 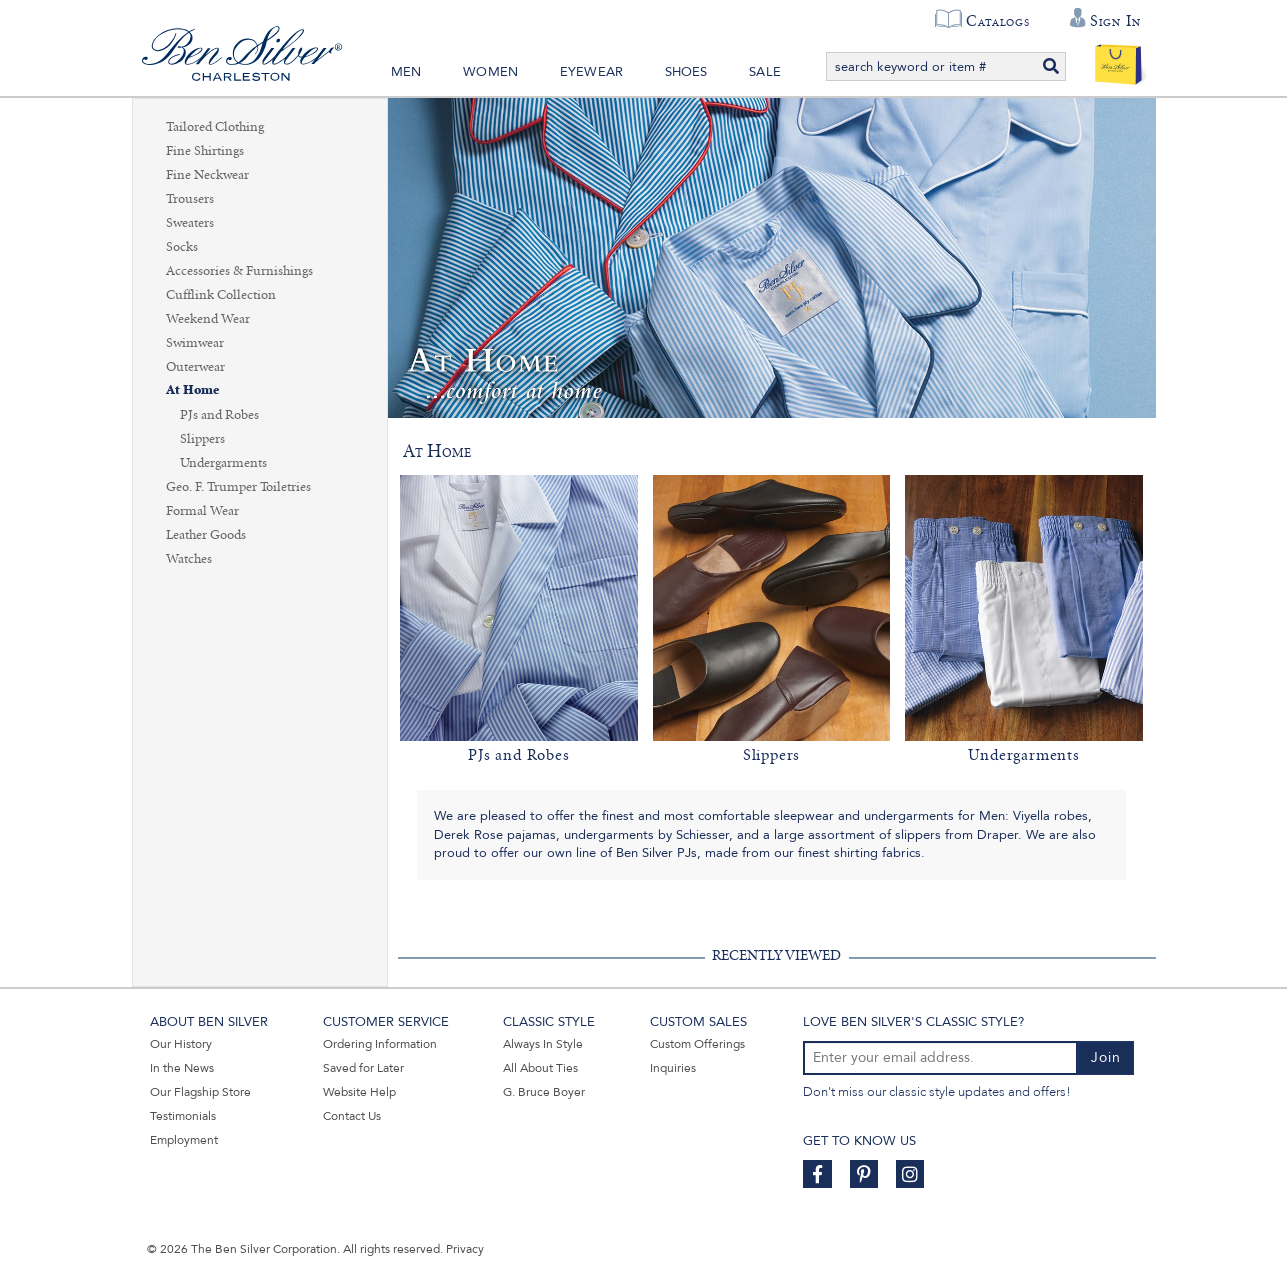 I want to click on Cufflink Collection, so click(x=221, y=295).